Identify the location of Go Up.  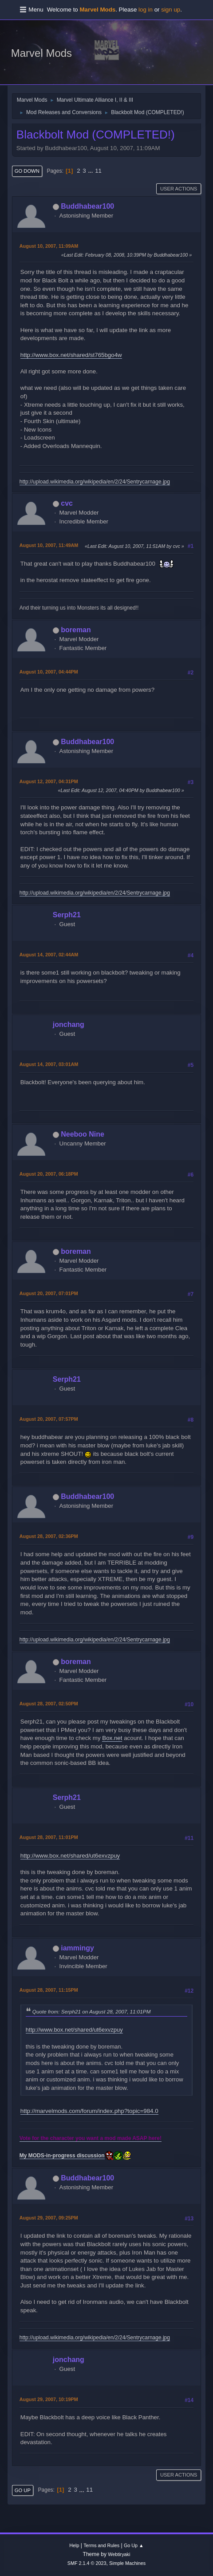
(23, 2490).